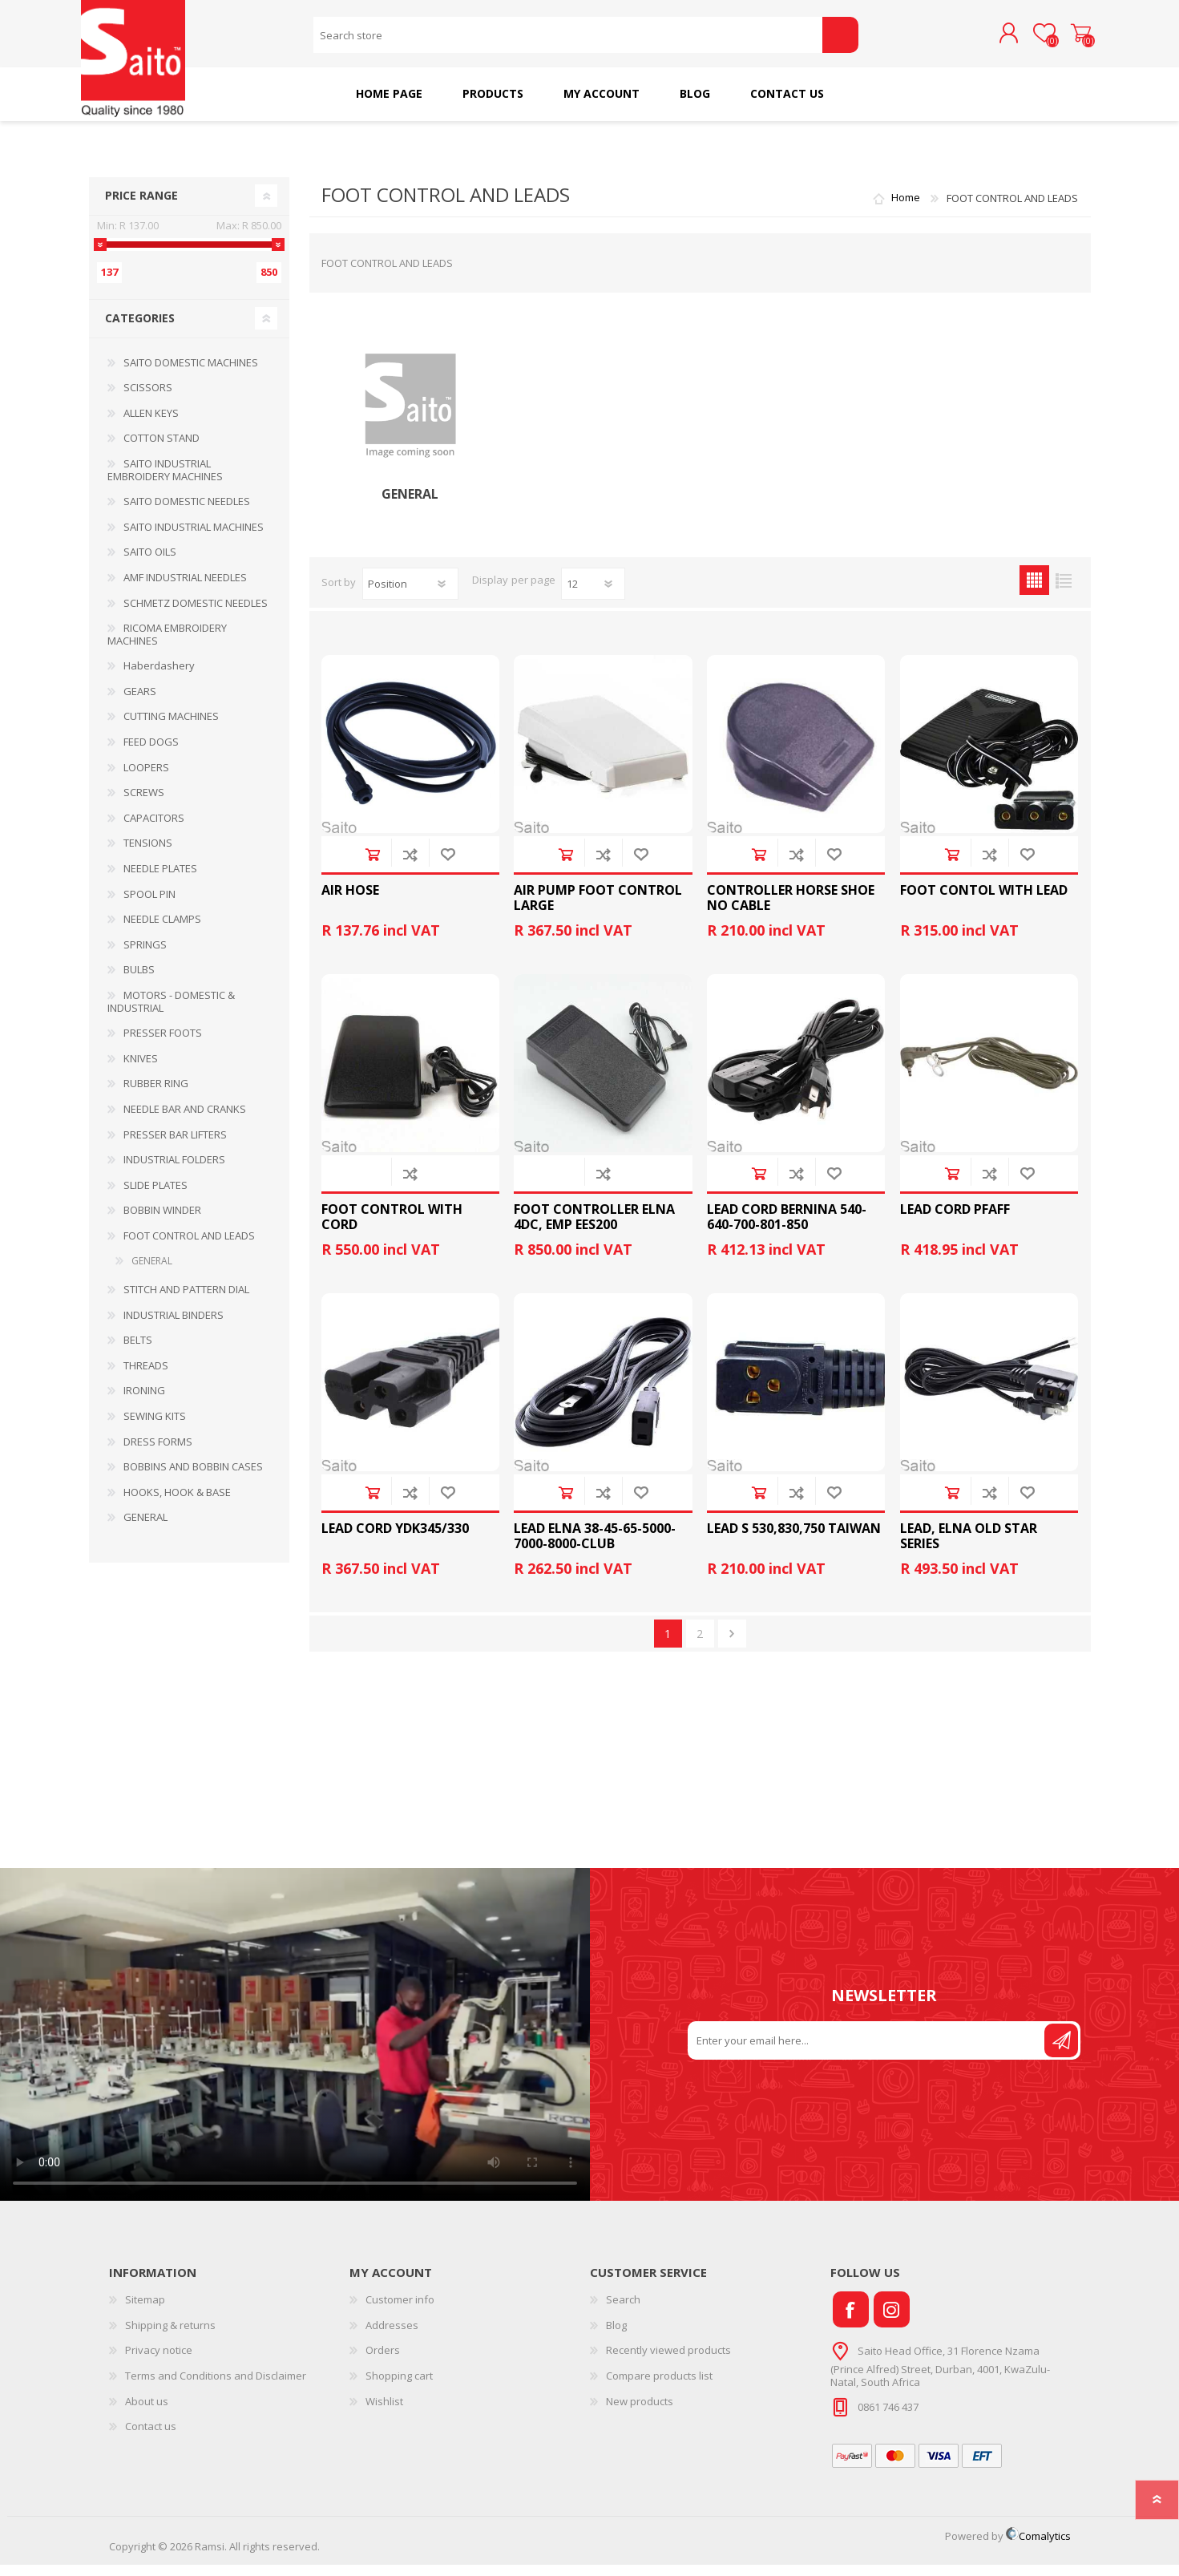 This screenshot has height=2576, width=1179. What do you see at coordinates (1038, 2547) in the screenshot?
I see `Comalytics` at bounding box center [1038, 2547].